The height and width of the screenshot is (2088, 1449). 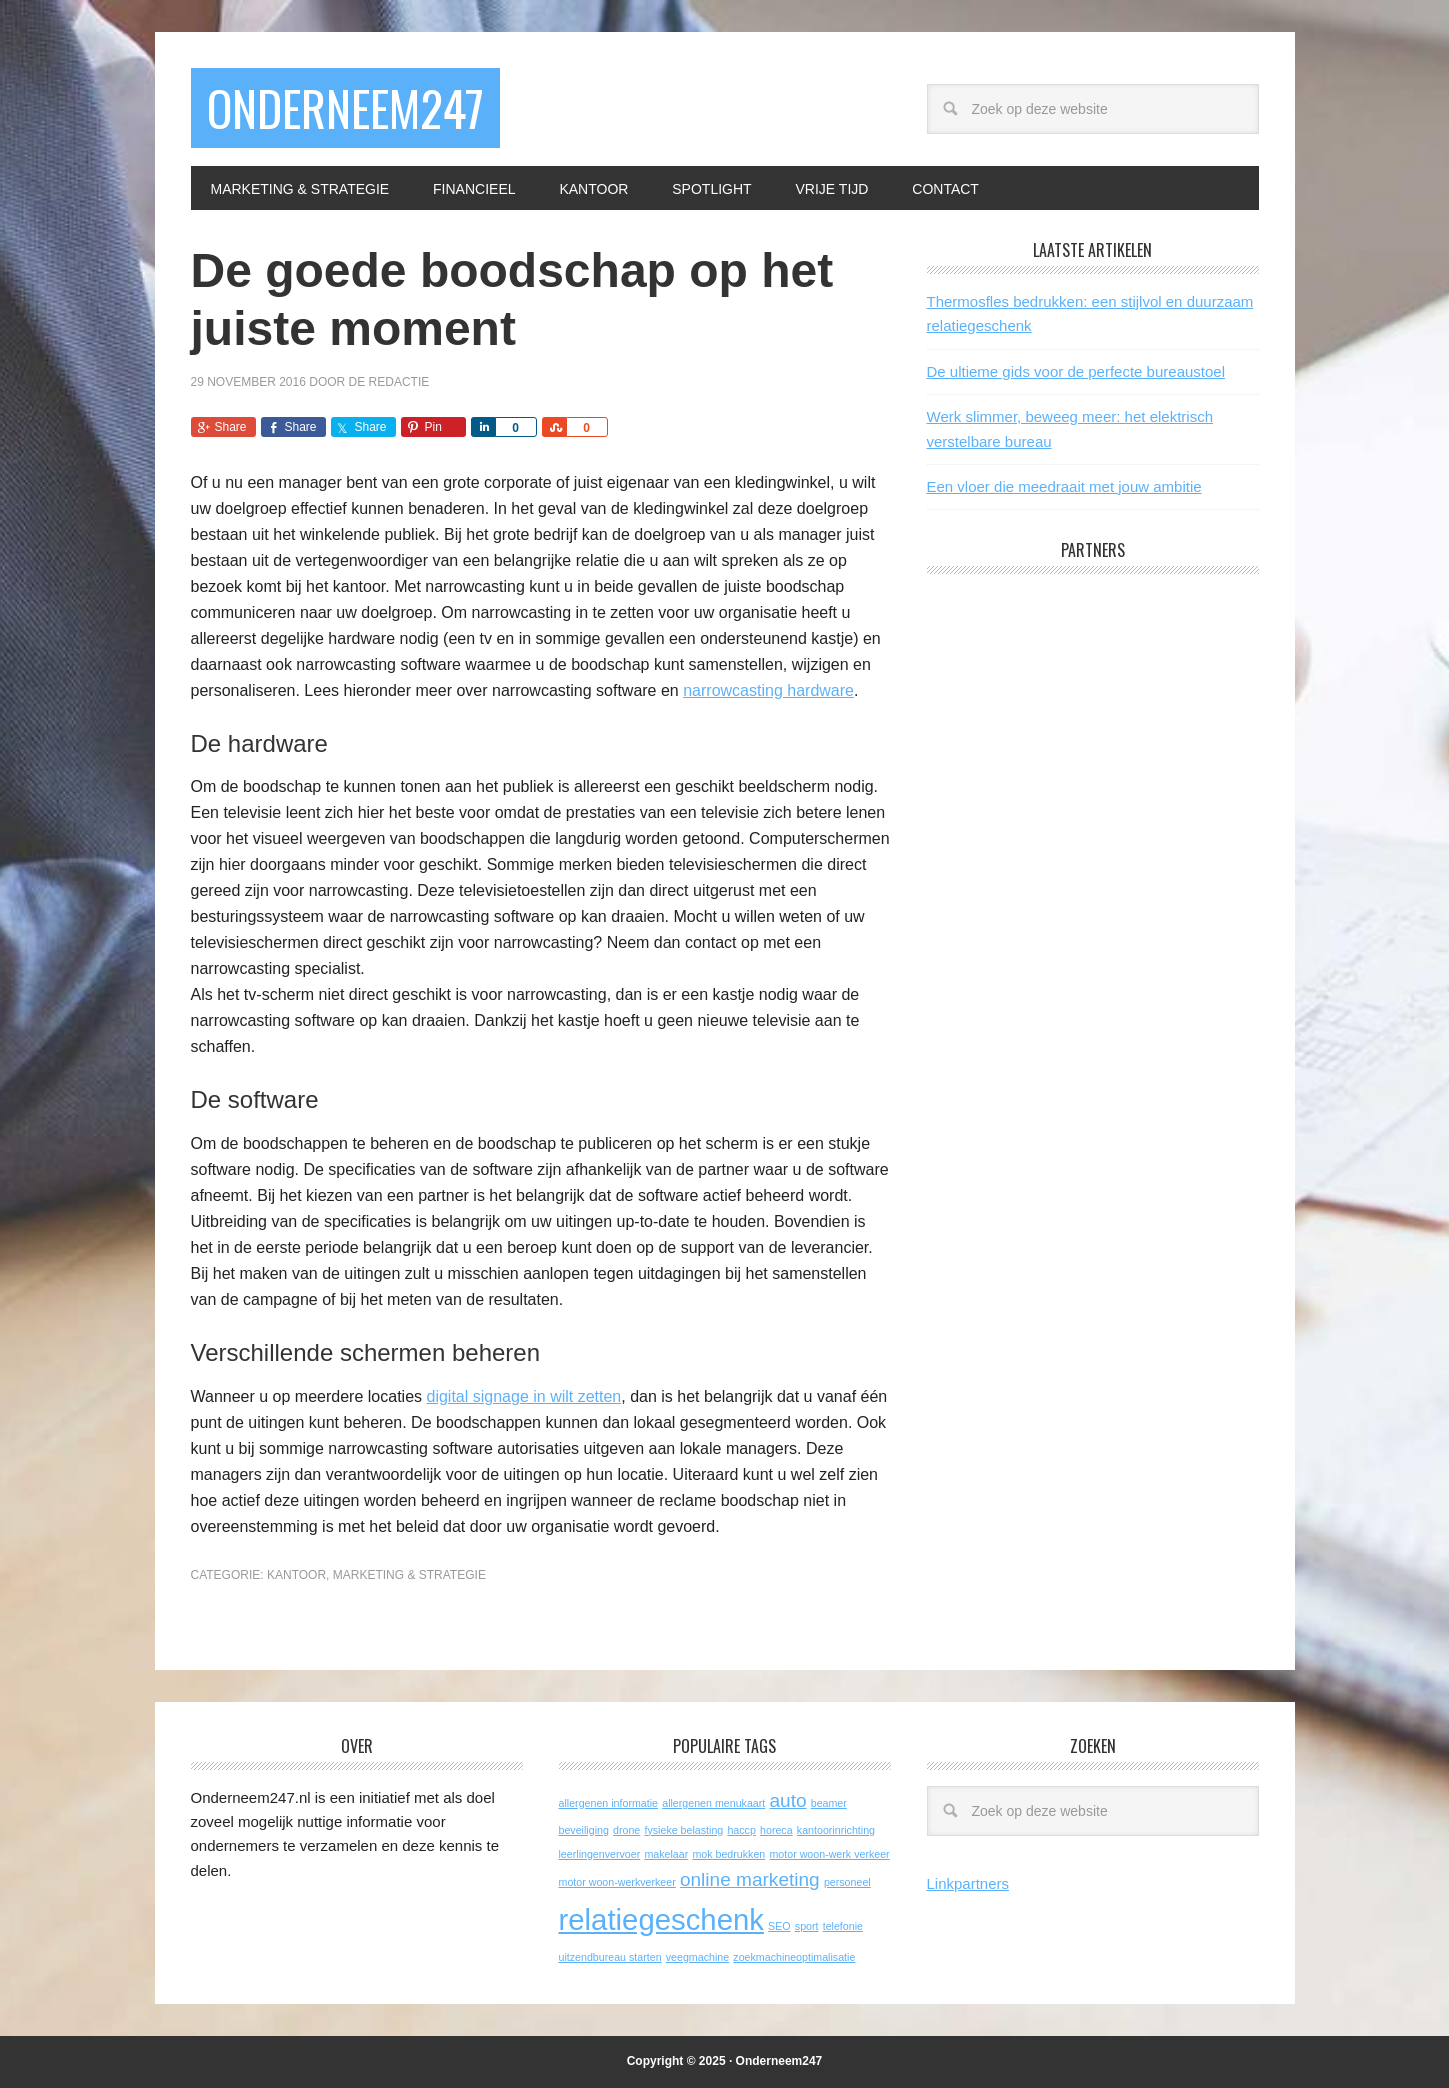 I want to click on mok bedrukken [mok bedrukken (1 item)], so click(x=728, y=1854).